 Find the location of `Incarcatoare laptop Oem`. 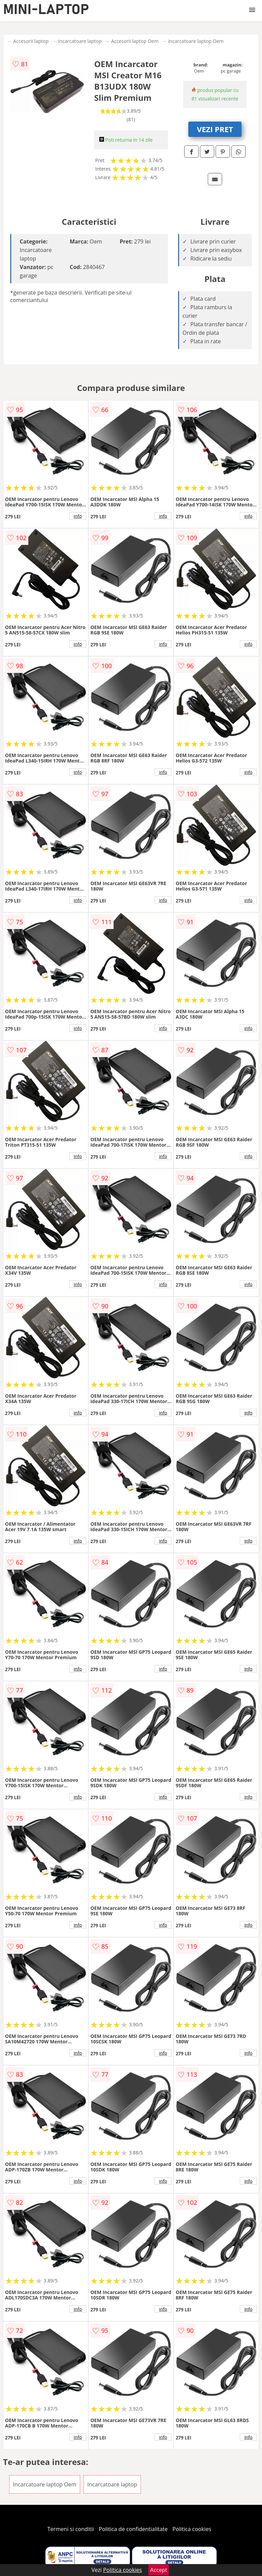

Incarcatoare laptop Oem is located at coordinates (196, 41).